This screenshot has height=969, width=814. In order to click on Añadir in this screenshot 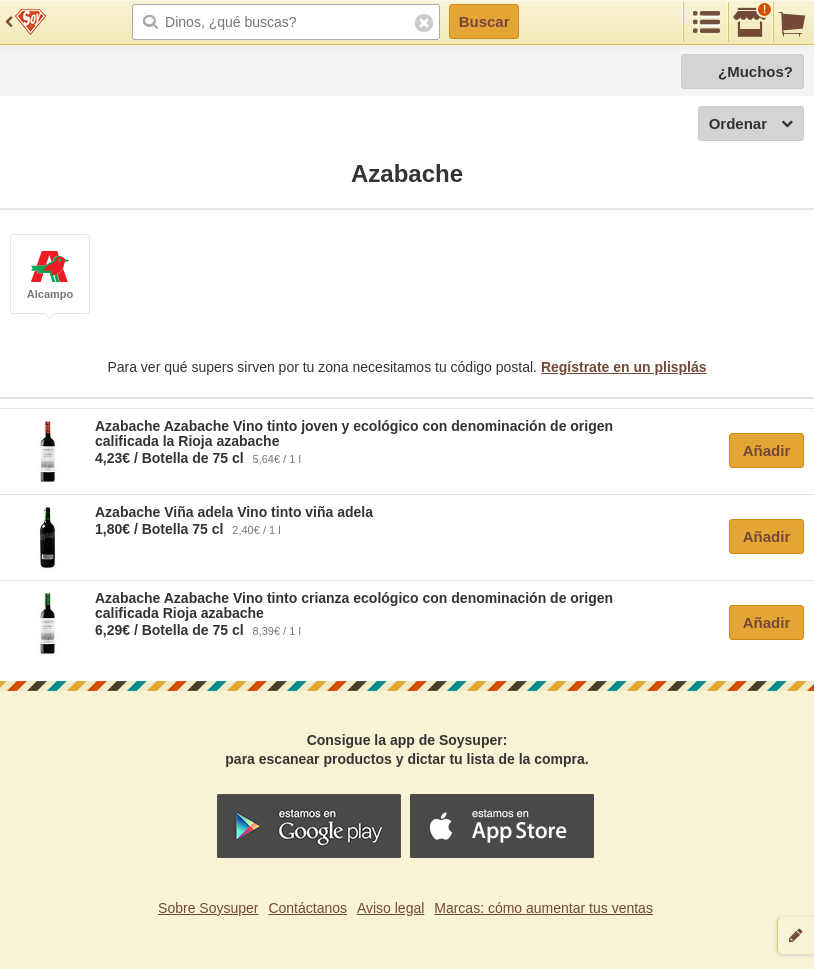, I will do `click(767, 450)`.